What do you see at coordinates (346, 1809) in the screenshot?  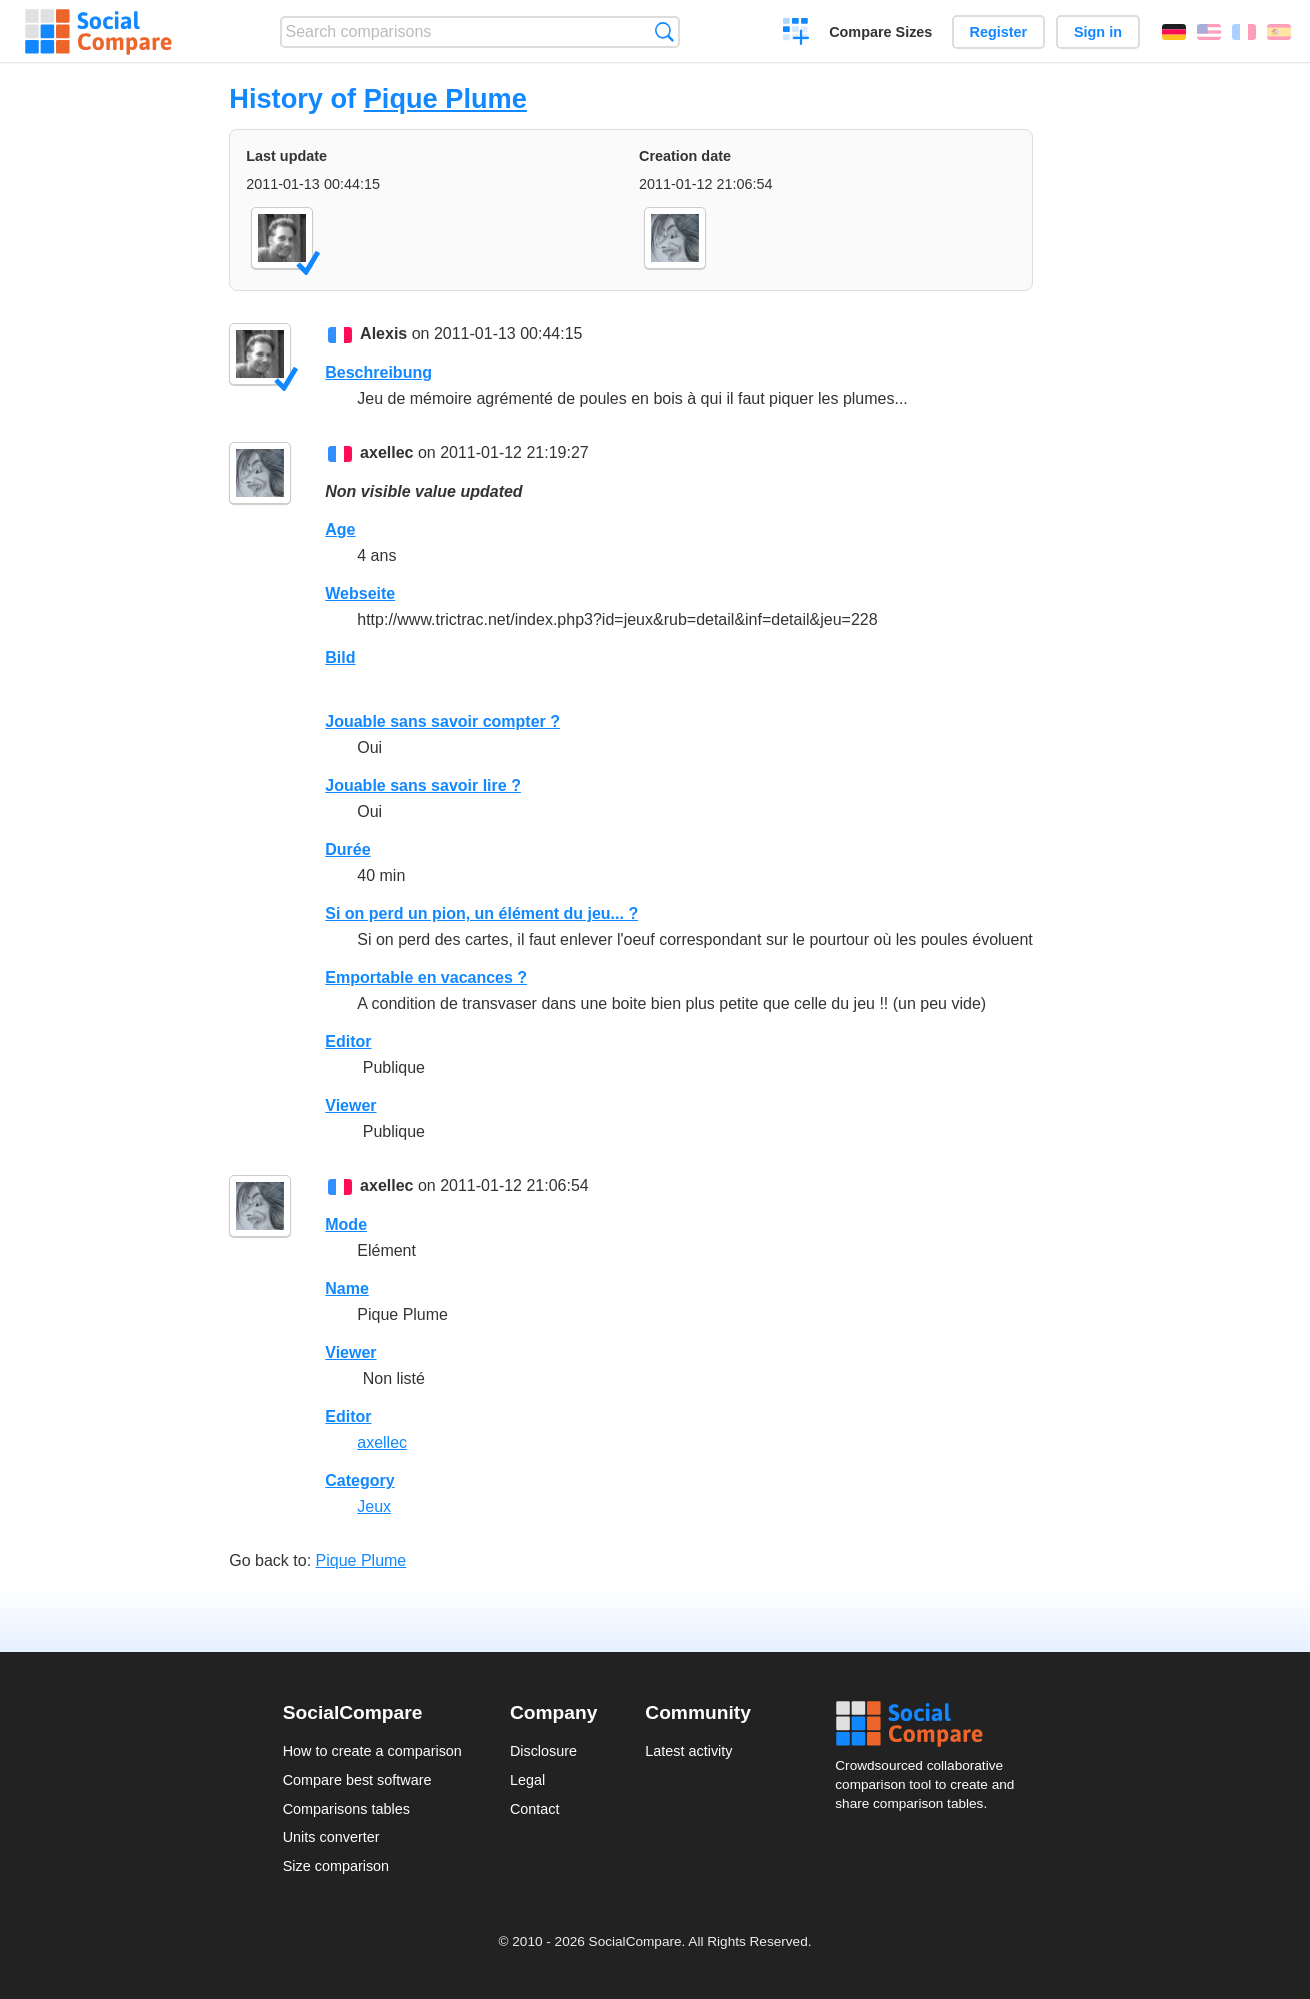 I see `Comparisons tables` at bounding box center [346, 1809].